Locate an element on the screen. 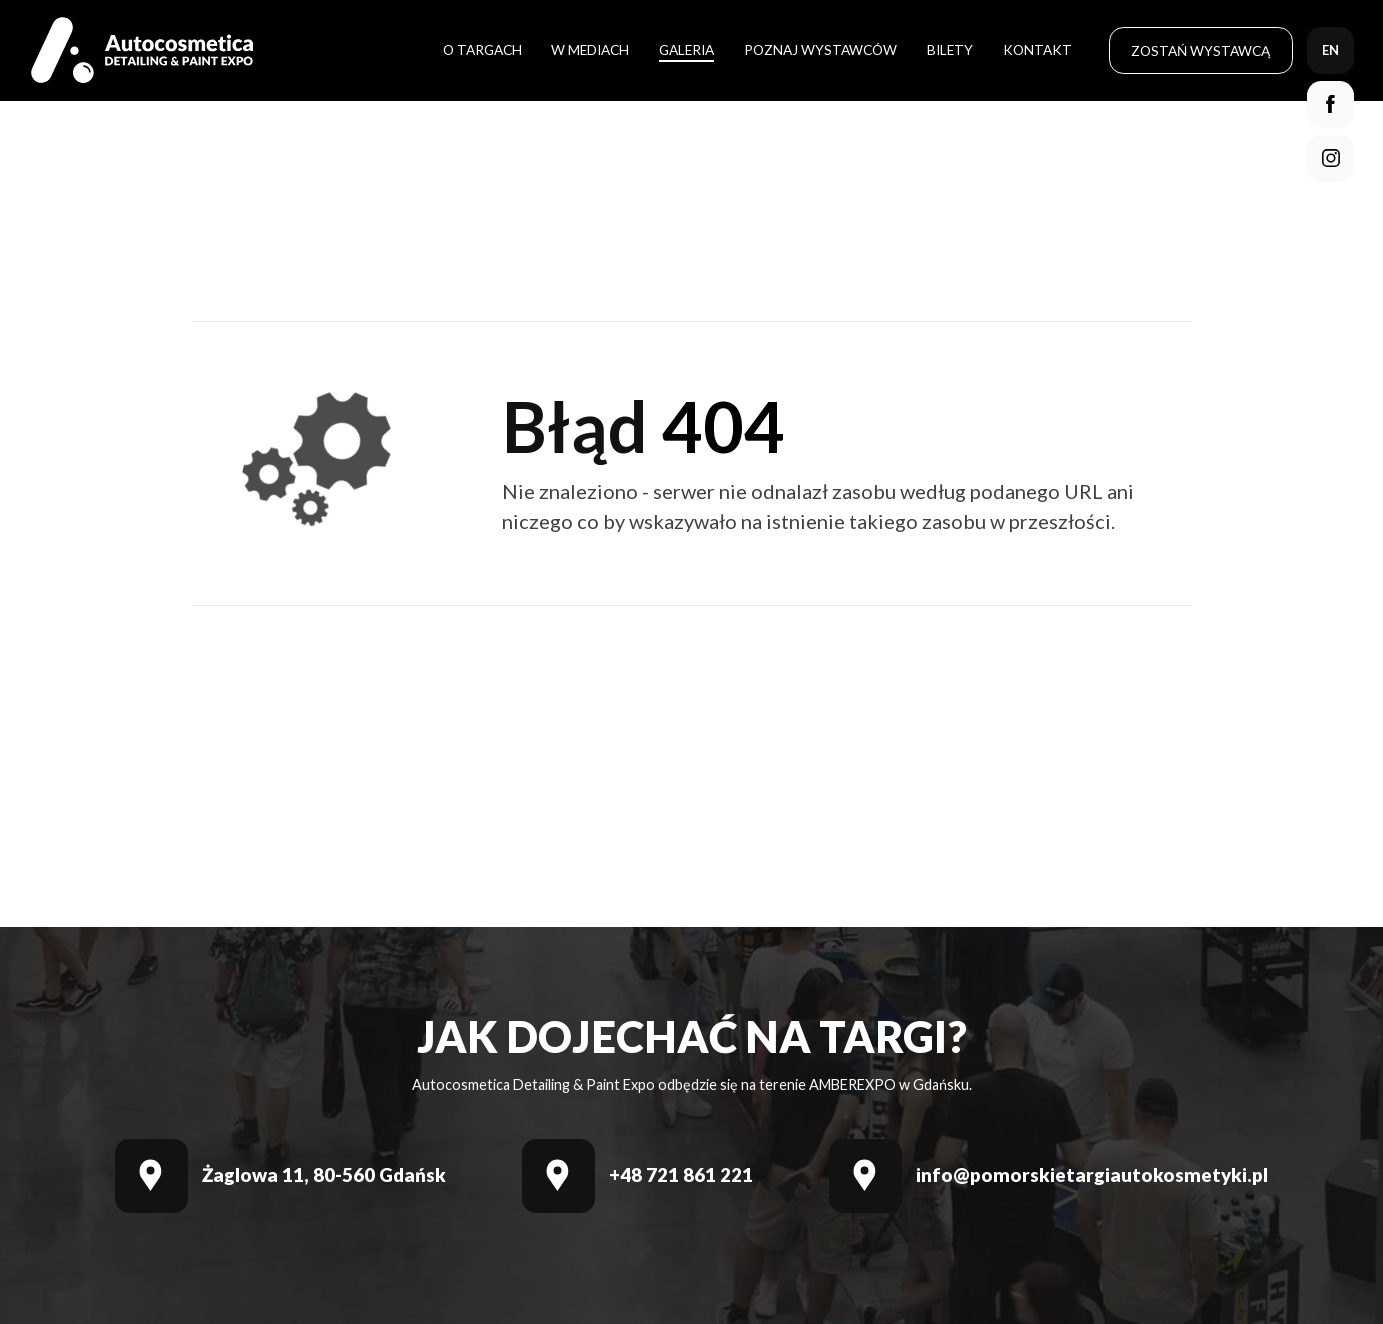 This screenshot has width=1383, height=1324. Galeria is located at coordinates (686, 49).